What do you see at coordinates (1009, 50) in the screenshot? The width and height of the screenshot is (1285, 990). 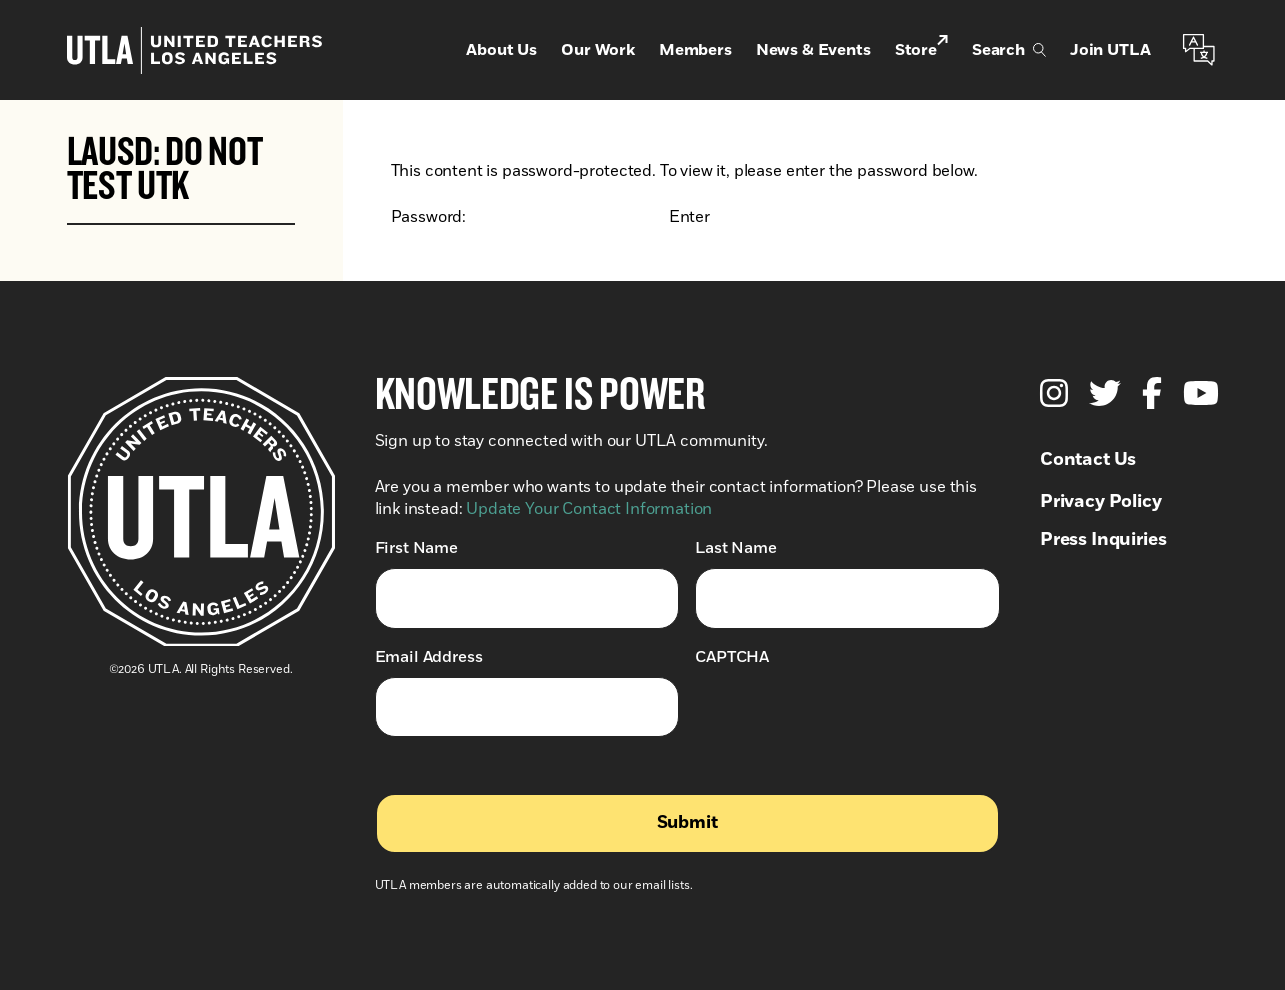 I see `Search` at bounding box center [1009, 50].